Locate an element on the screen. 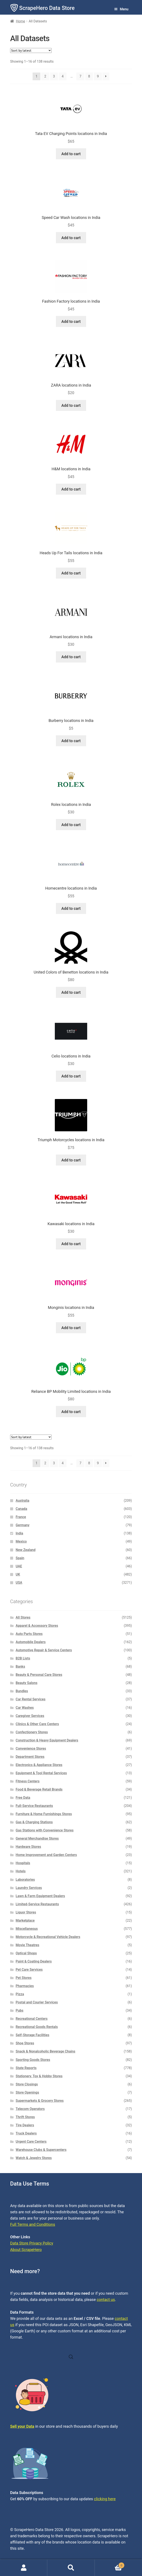  Bundles is located at coordinates (22, 1691).